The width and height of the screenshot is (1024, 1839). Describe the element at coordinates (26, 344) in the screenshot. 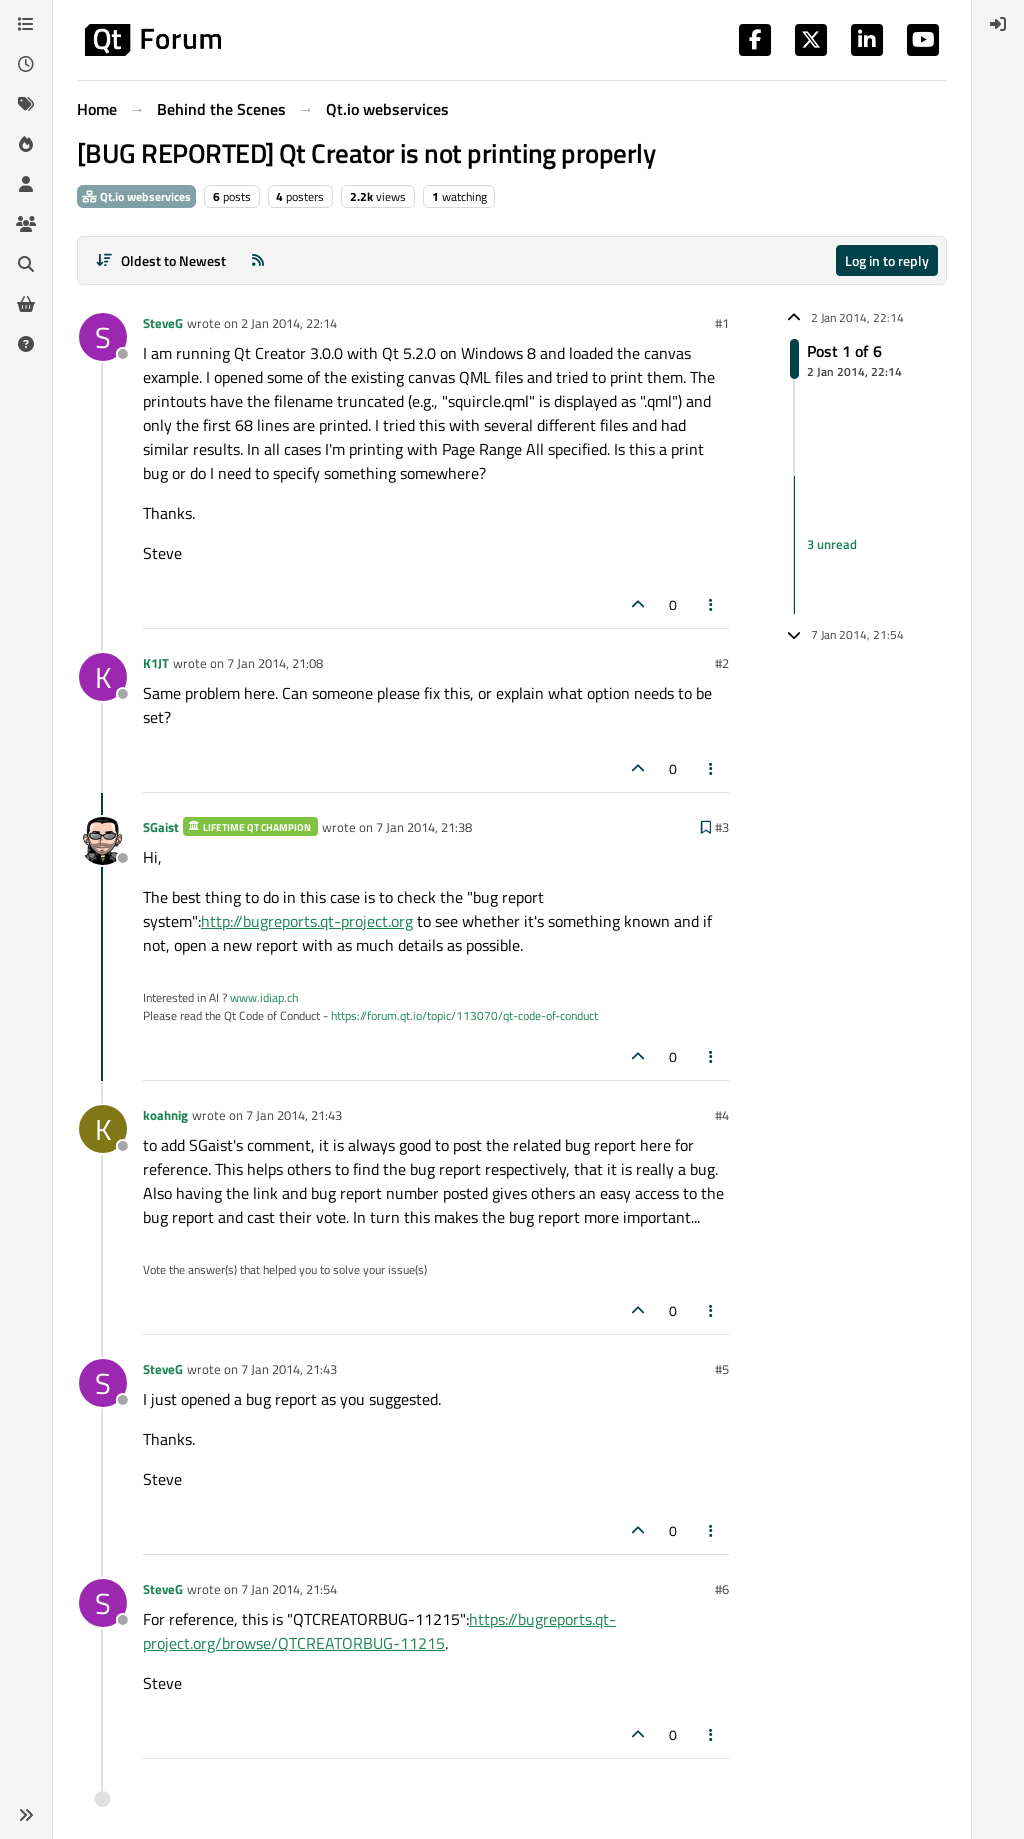

I see `[Unsolved]` at that location.